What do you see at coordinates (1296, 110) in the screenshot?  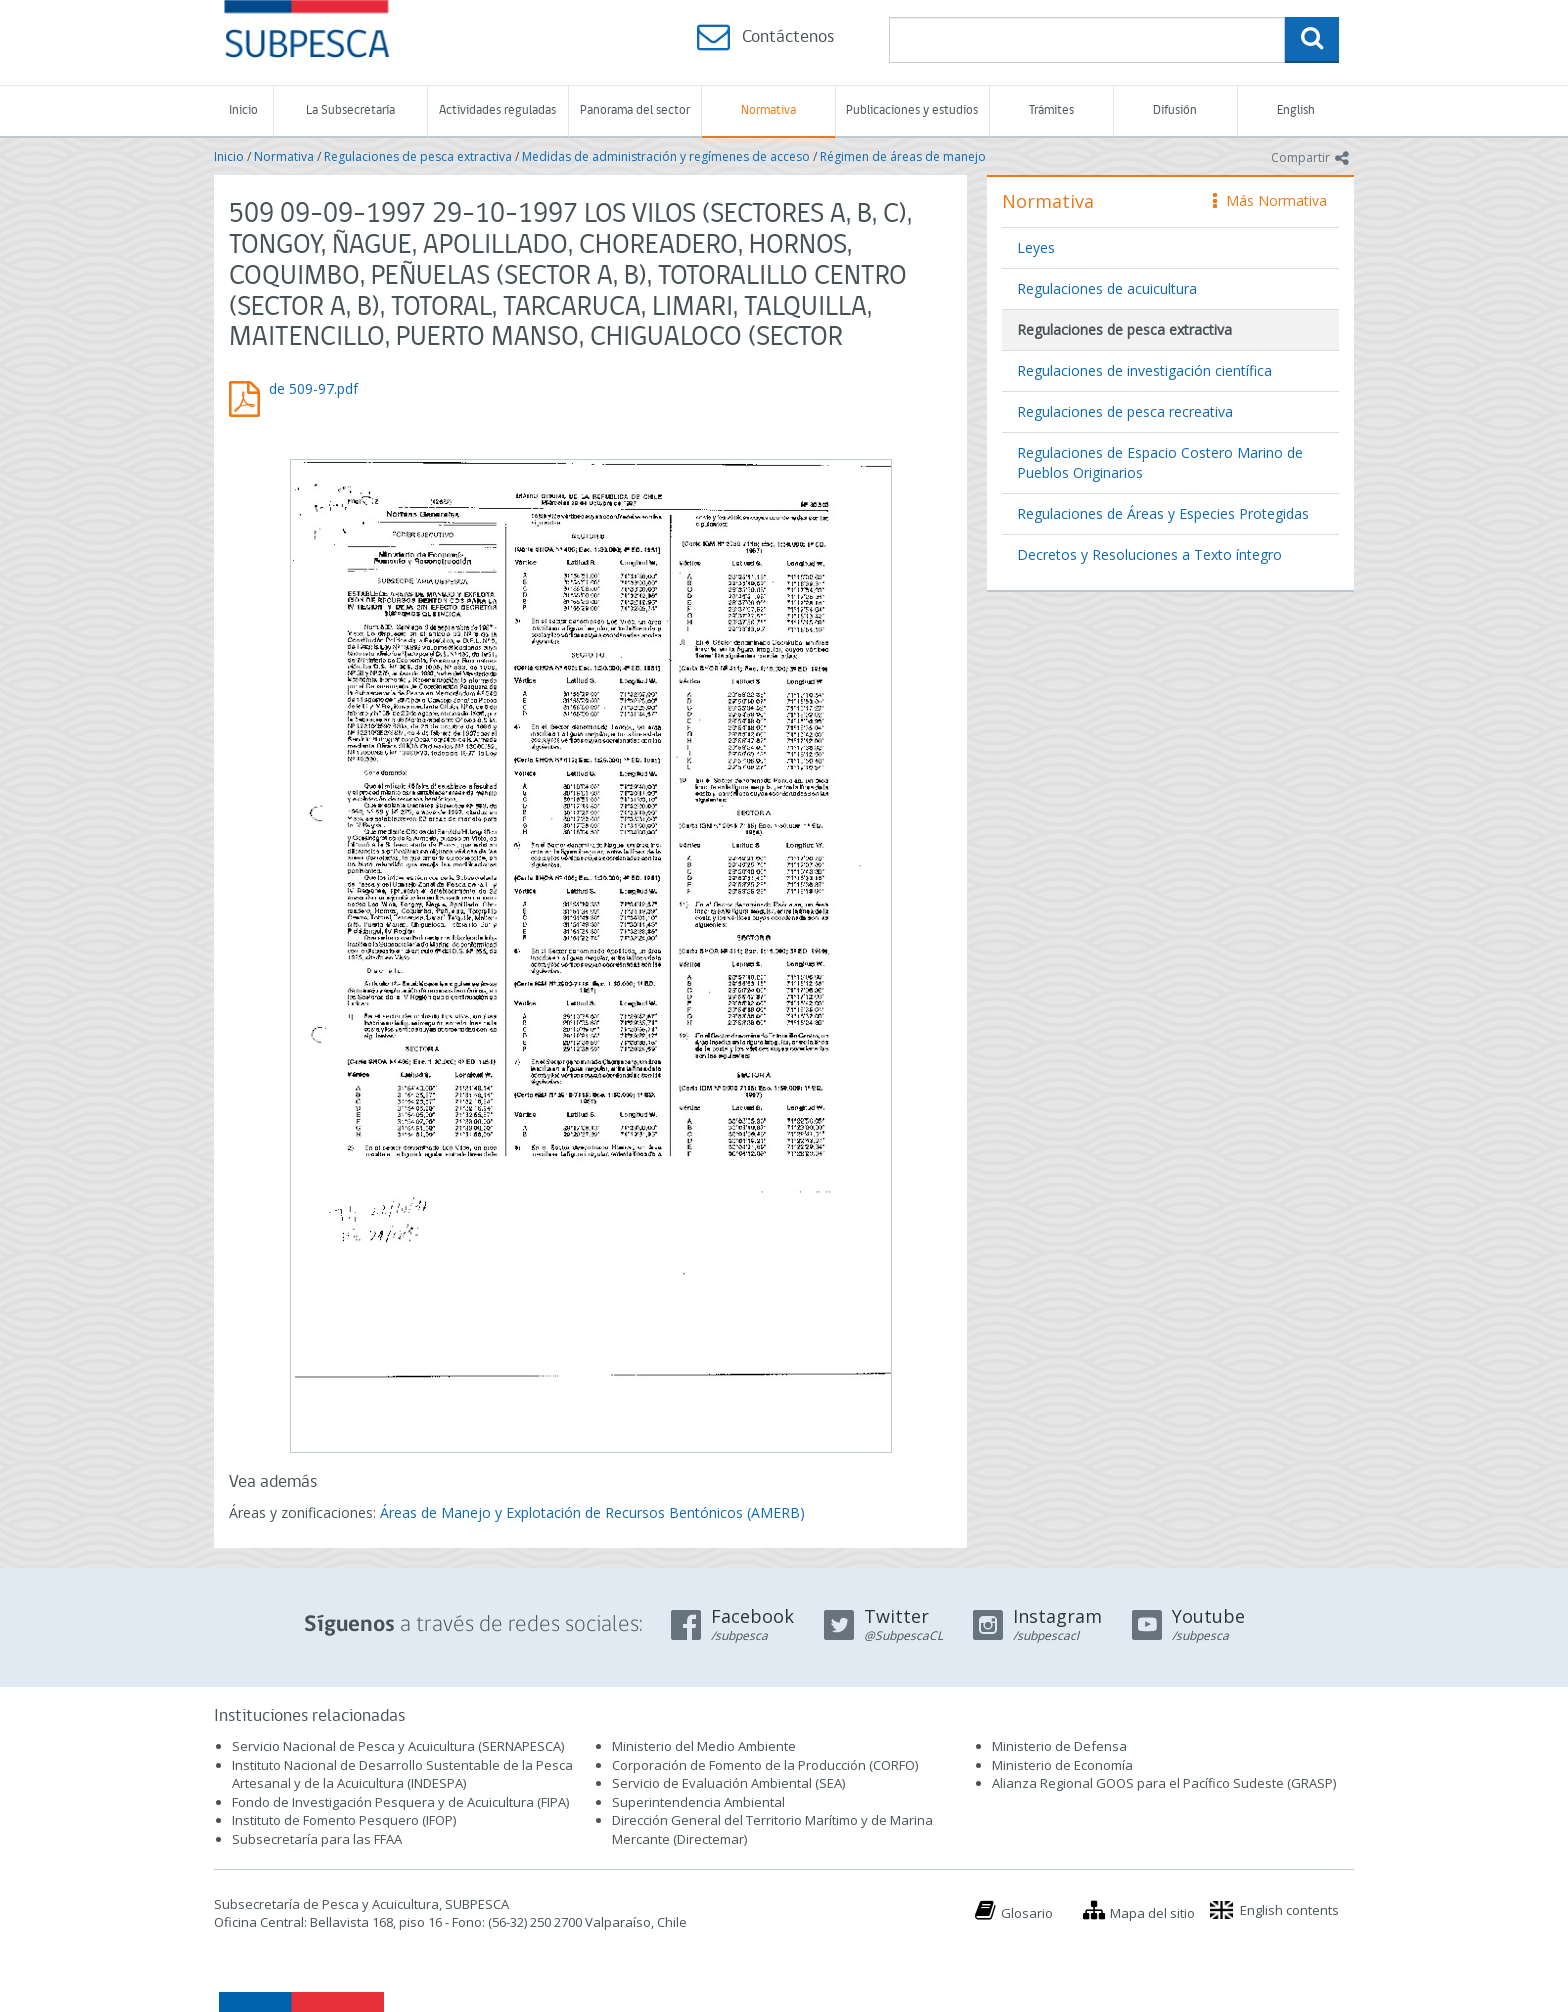 I see `English` at bounding box center [1296, 110].